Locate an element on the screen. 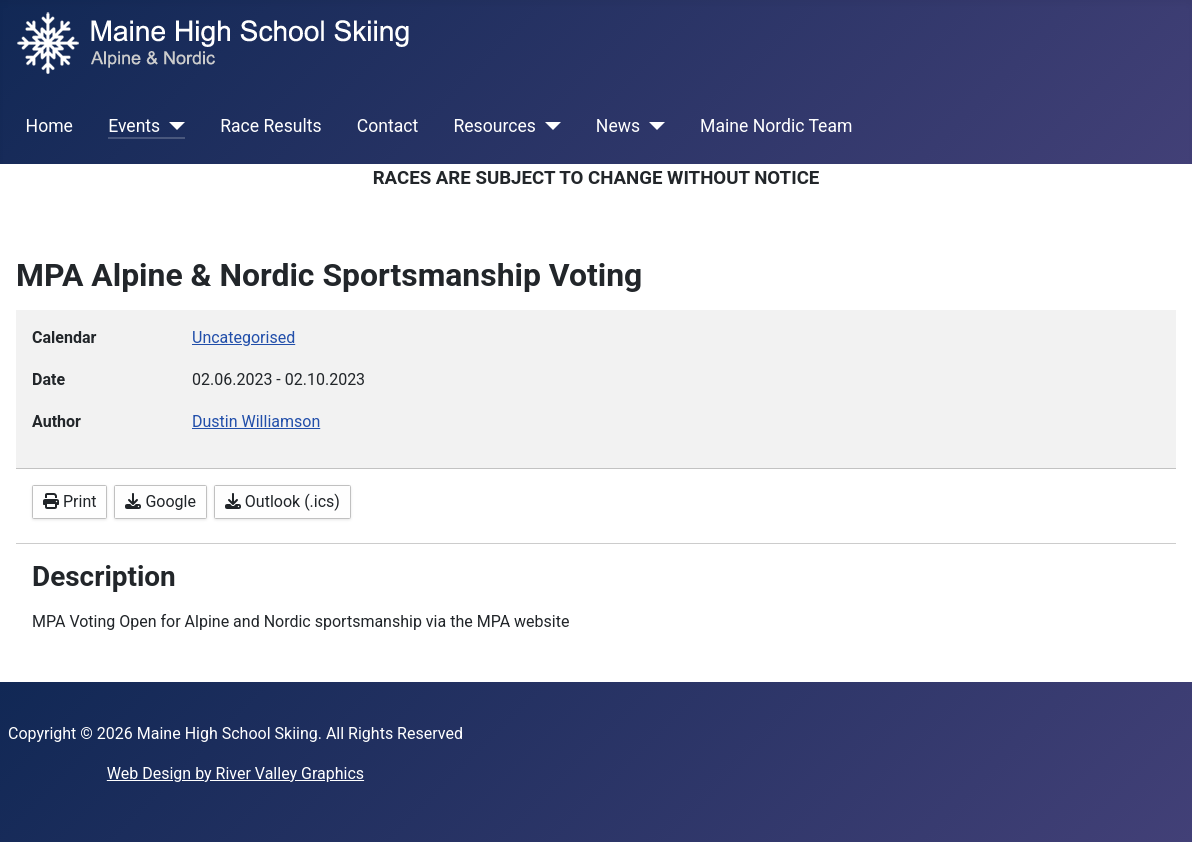 The height and width of the screenshot is (842, 1192). Print is located at coordinates (69, 501).